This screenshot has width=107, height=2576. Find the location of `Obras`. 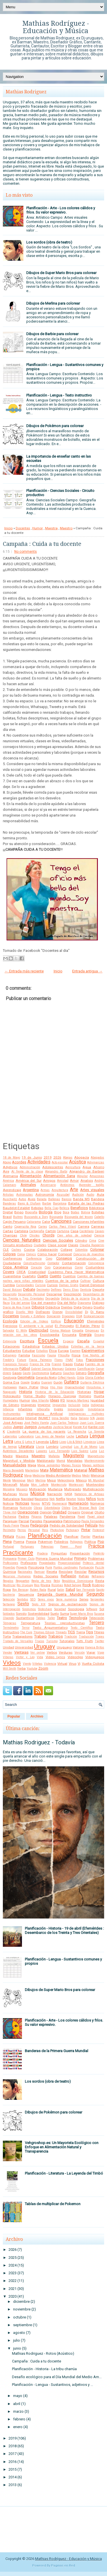

Obras is located at coordinates (38, 1508).